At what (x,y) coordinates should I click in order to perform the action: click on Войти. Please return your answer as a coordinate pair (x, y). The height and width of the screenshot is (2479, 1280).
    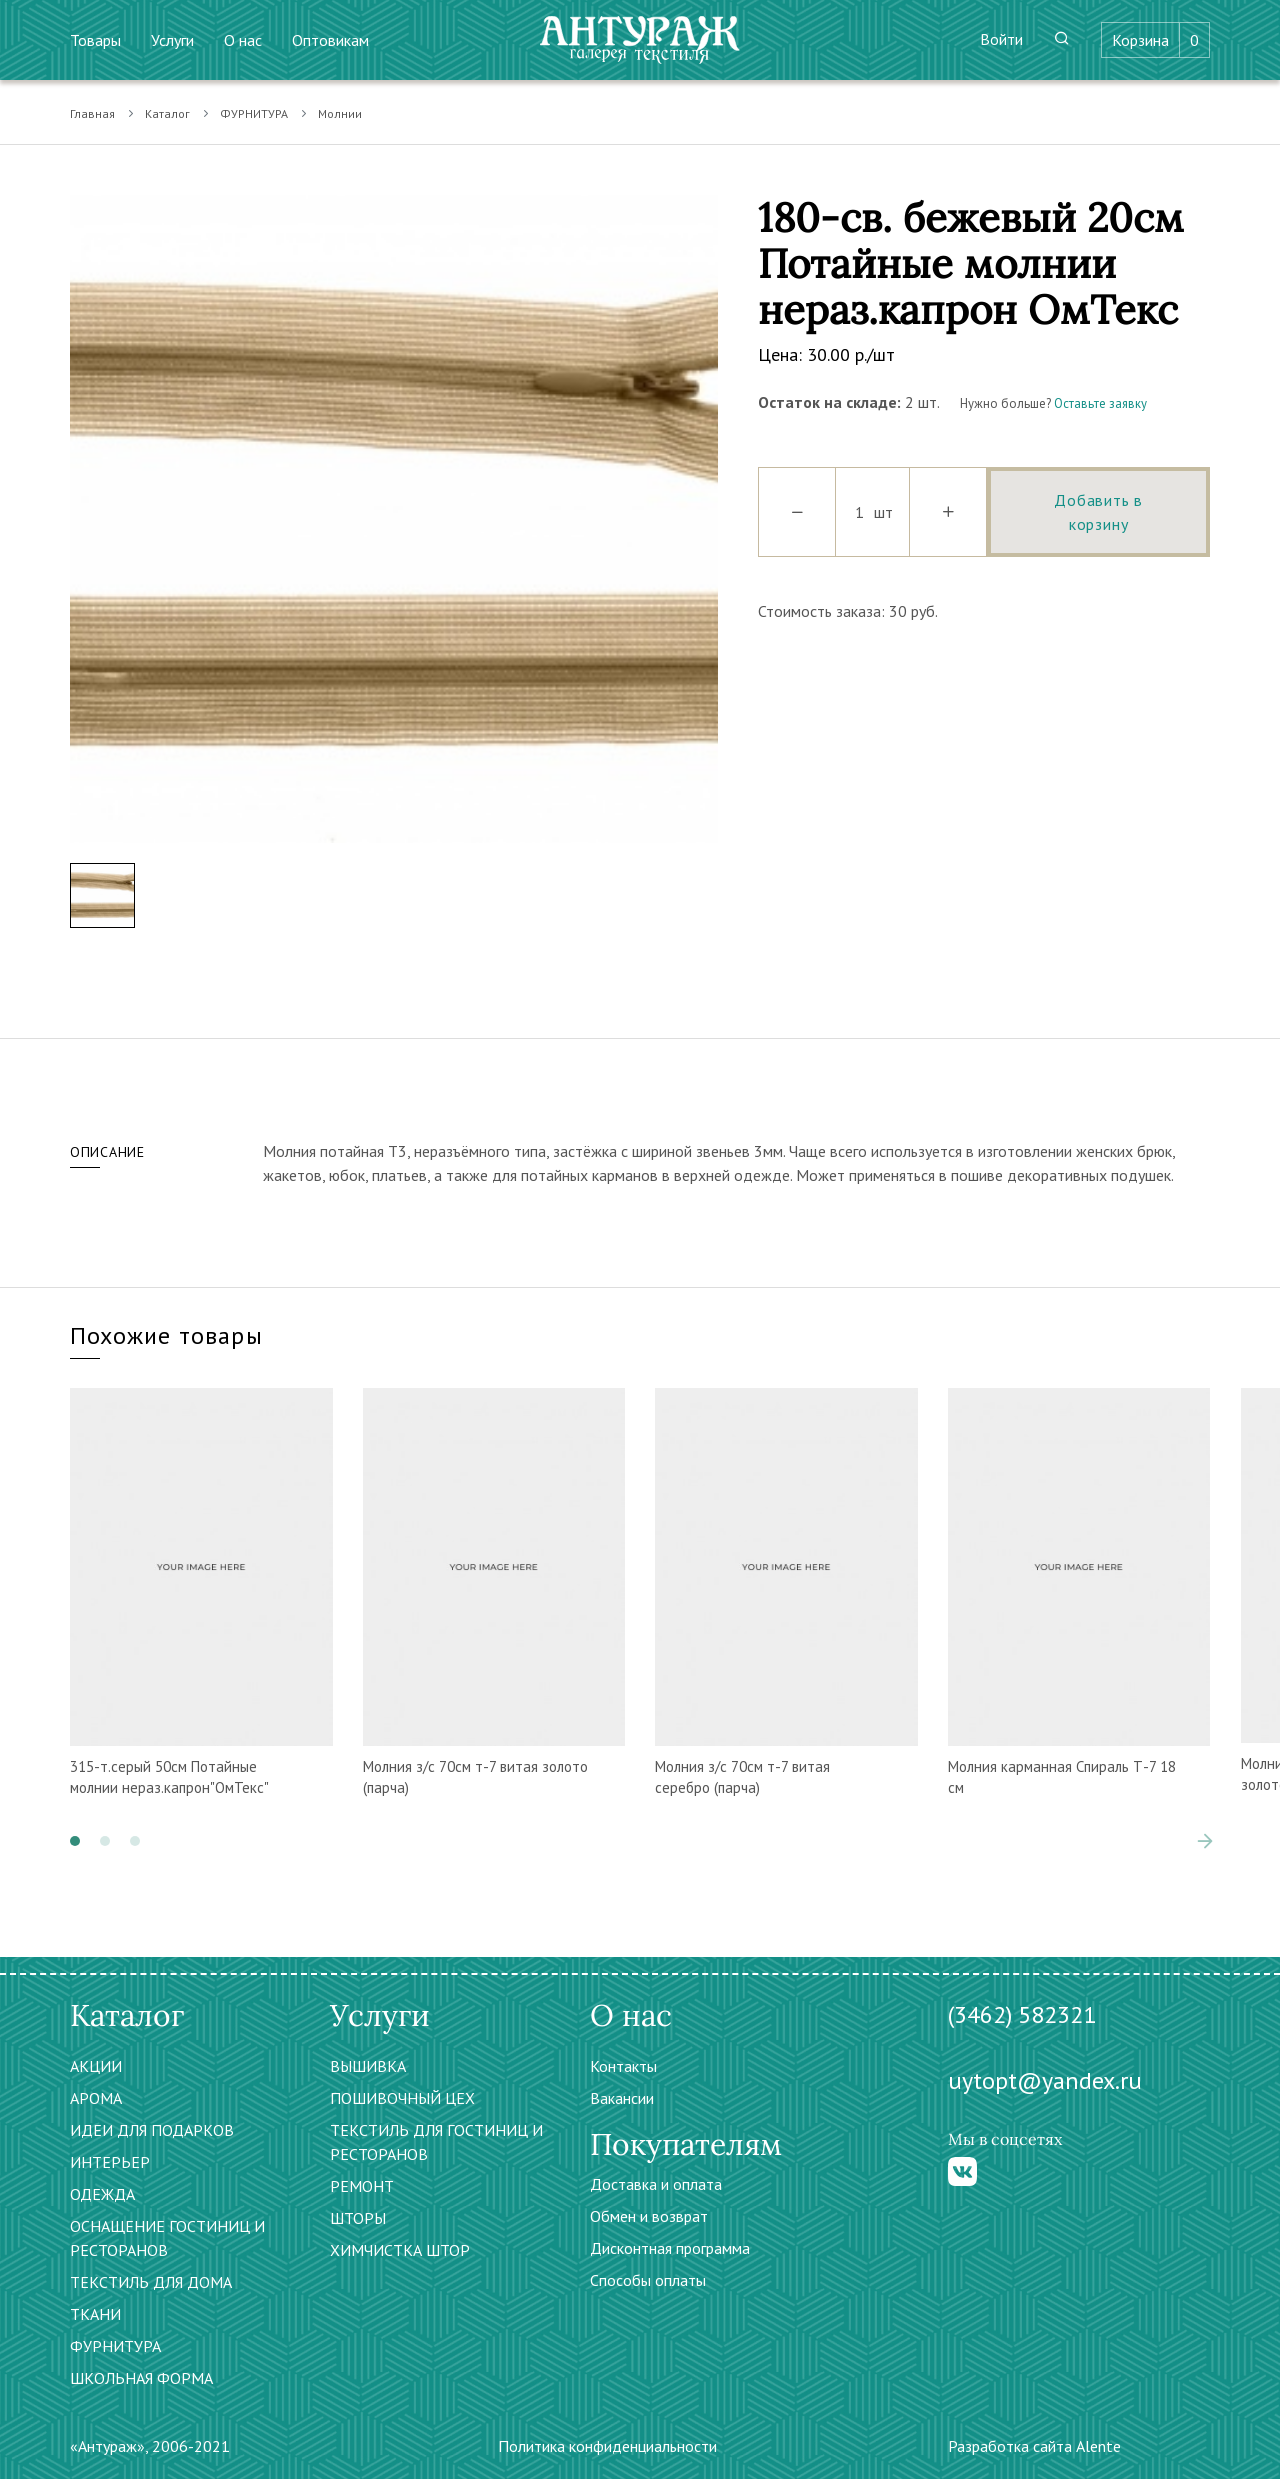
    Looking at the image, I should click on (1001, 39).